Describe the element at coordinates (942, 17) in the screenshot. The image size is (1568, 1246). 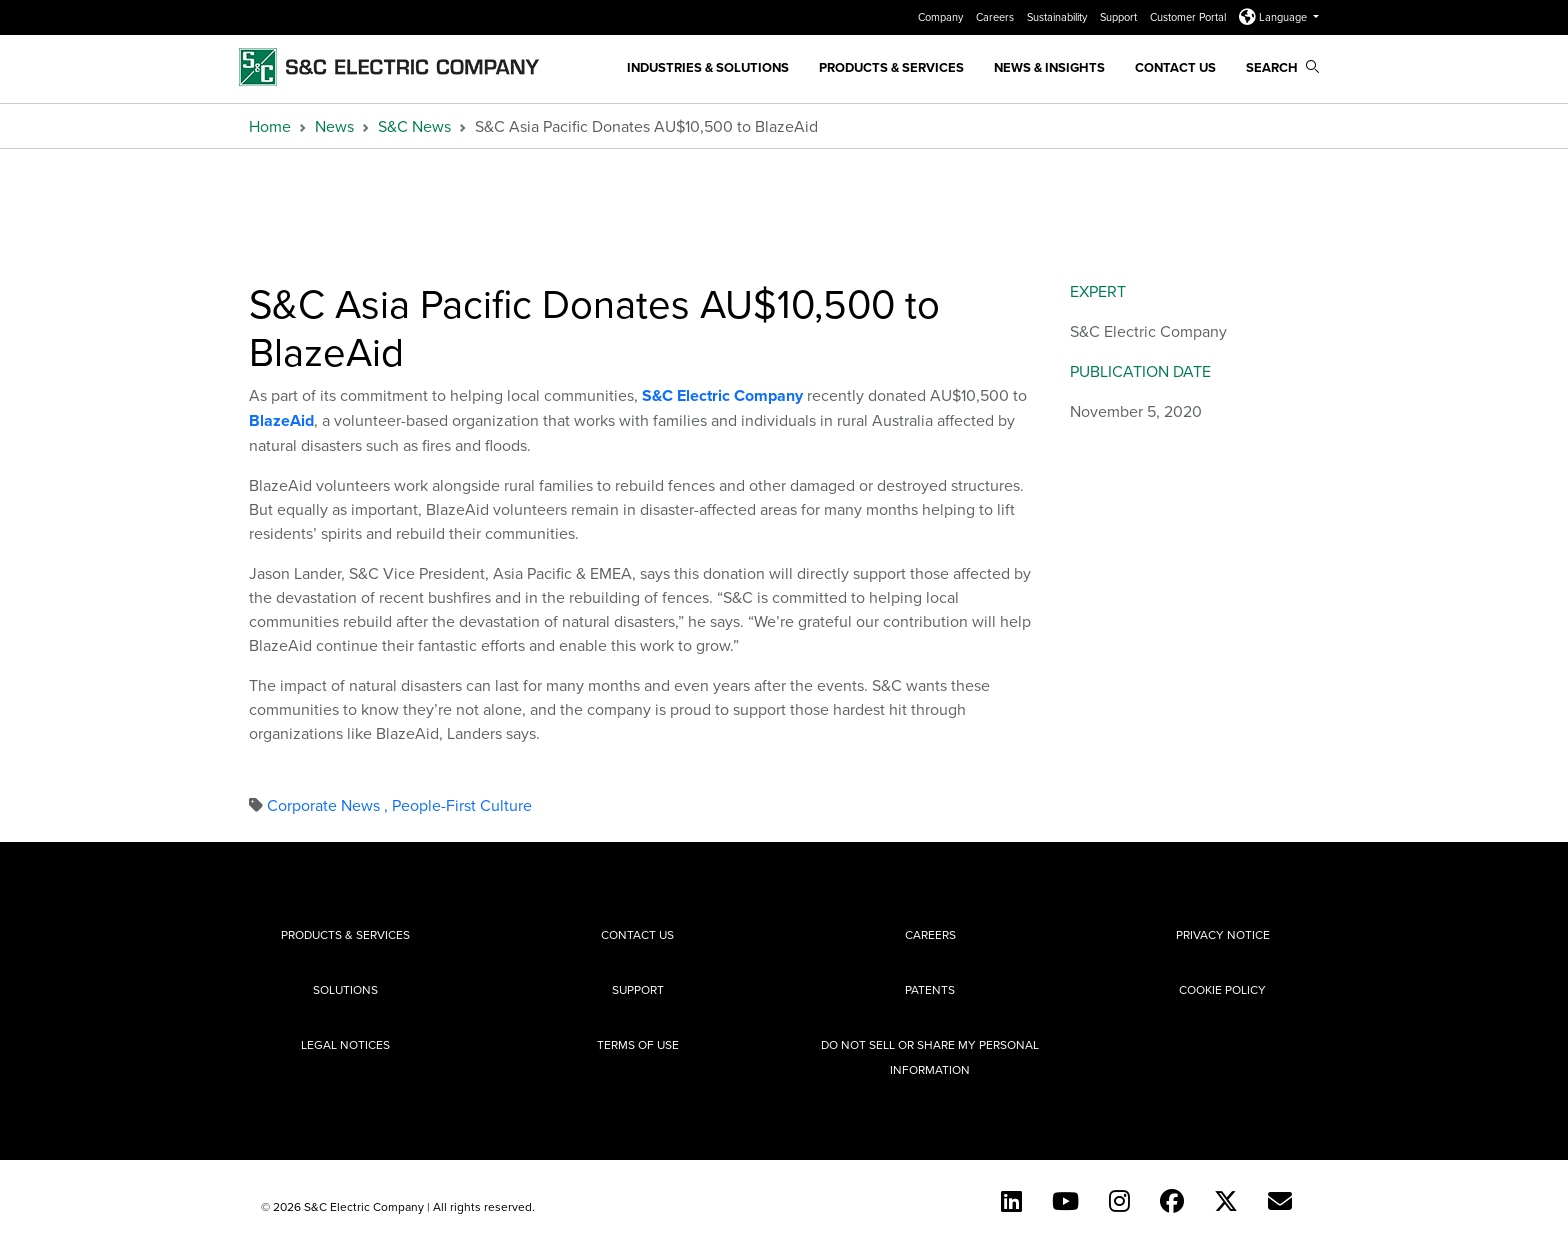
I see `Company` at that location.